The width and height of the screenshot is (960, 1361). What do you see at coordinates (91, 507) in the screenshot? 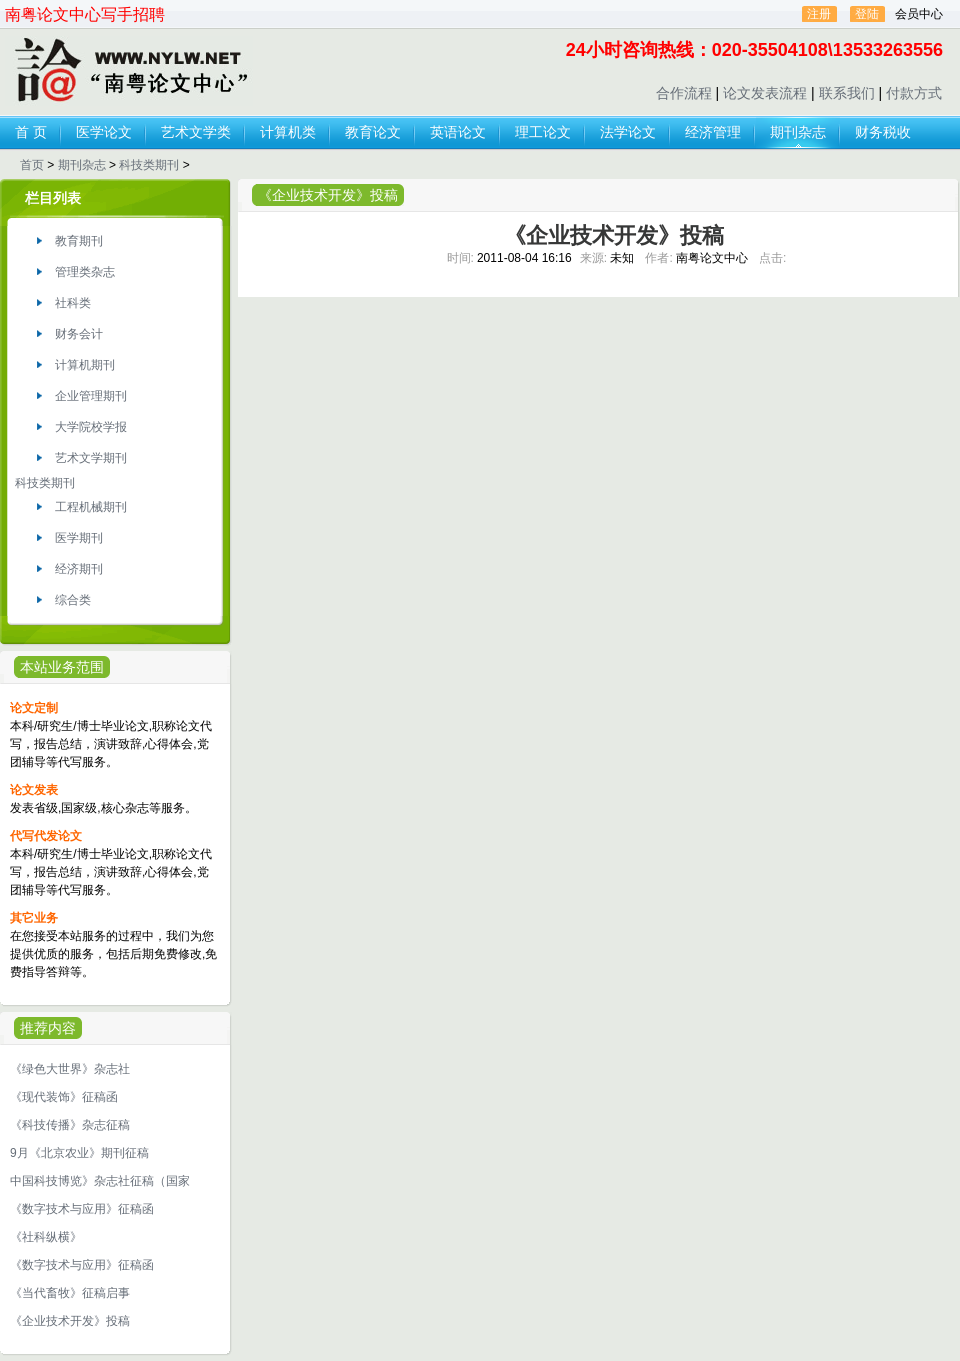
I see `工程机械期刊` at bounding box center [91, 507].